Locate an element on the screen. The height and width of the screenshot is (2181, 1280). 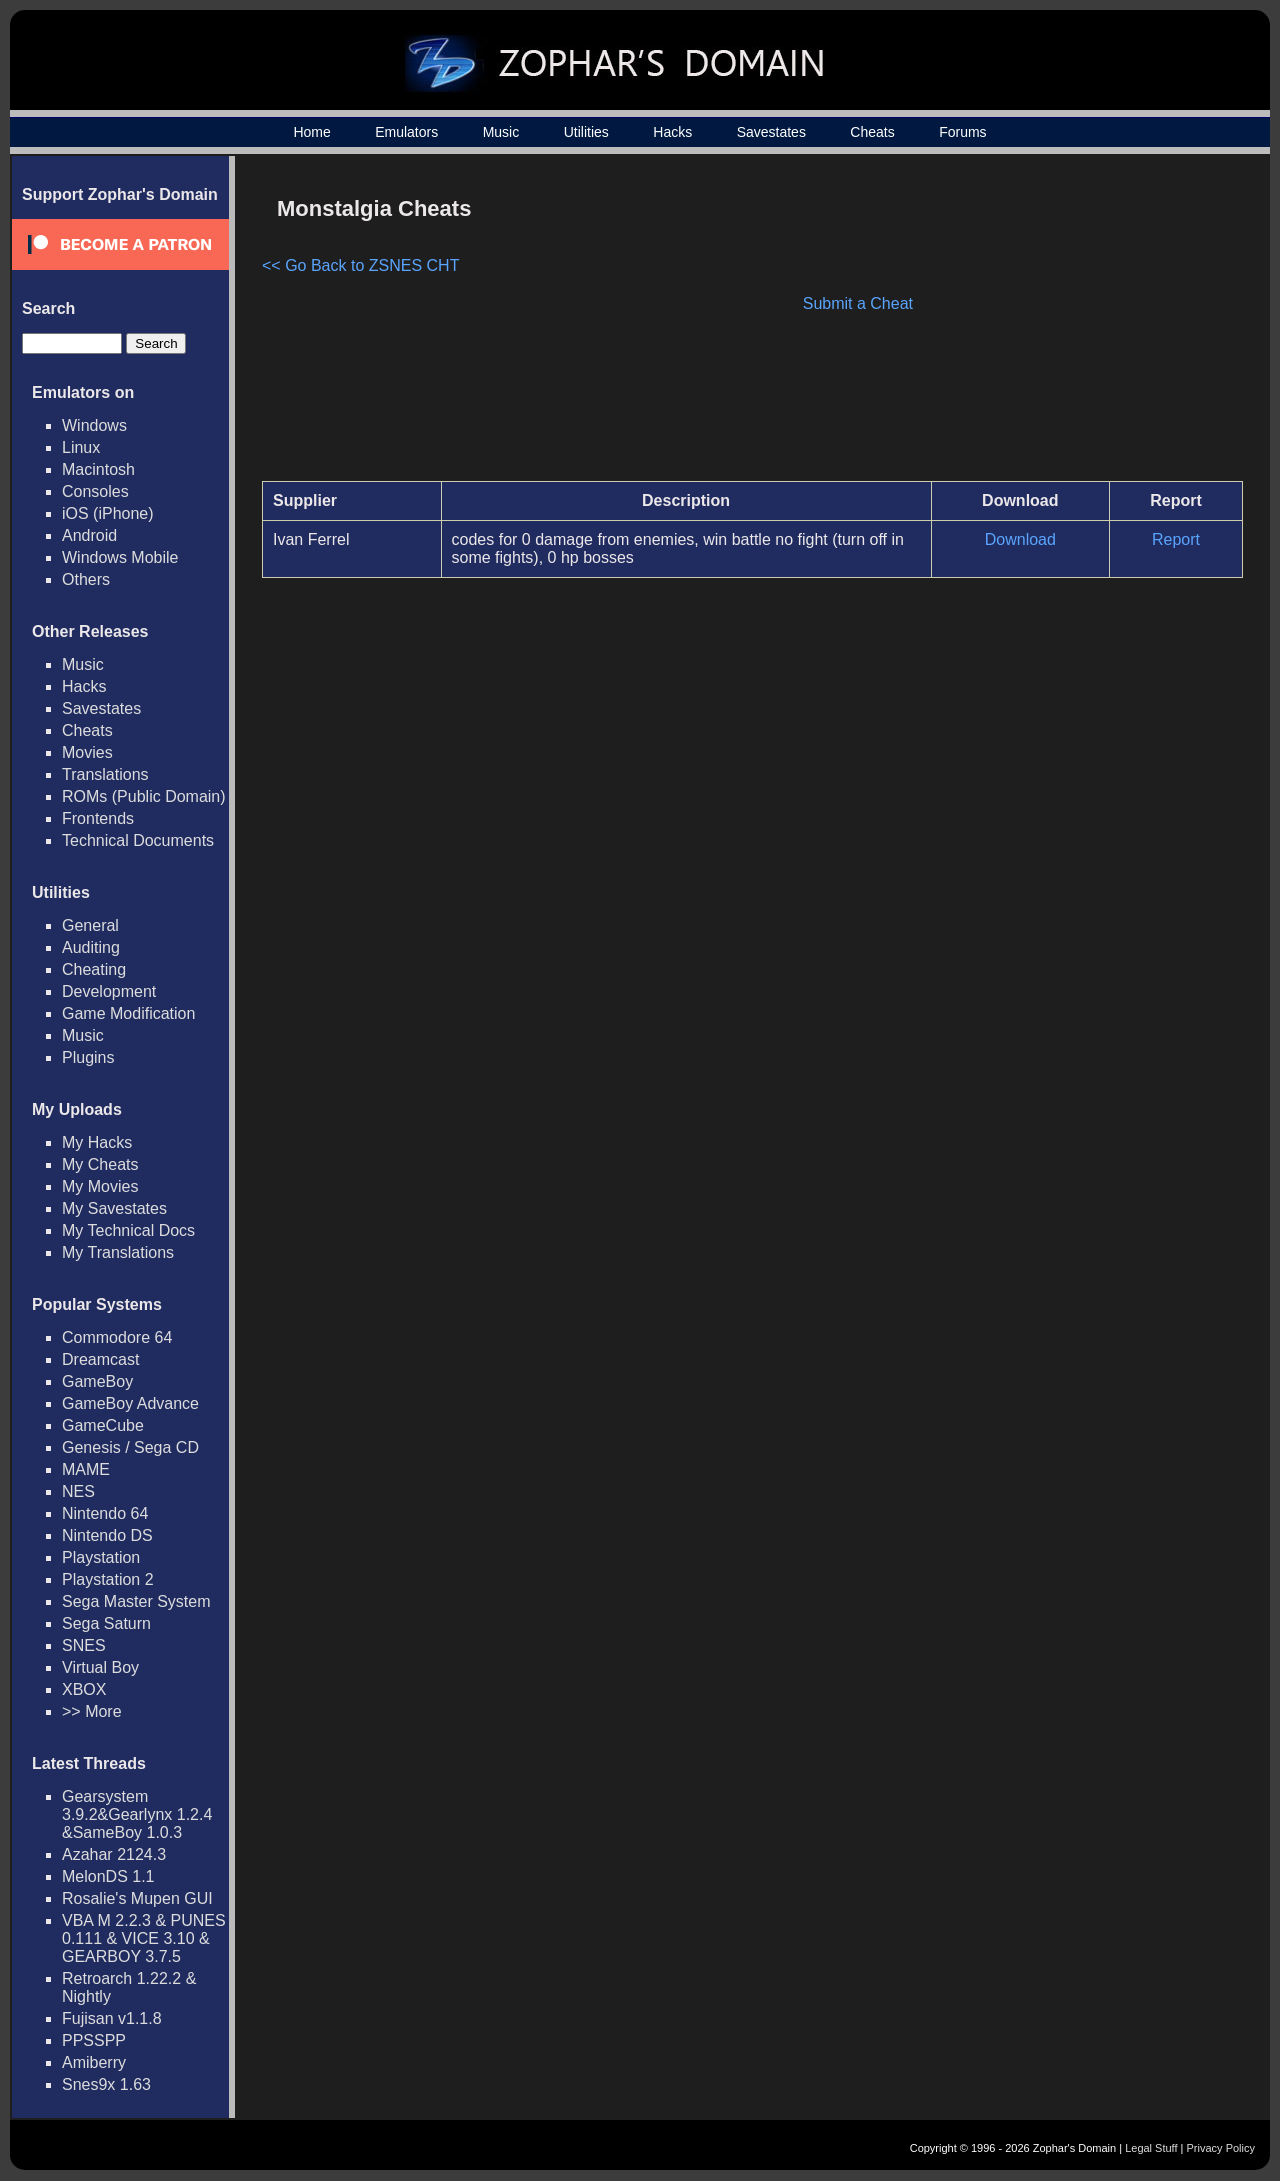
Music is located at coordinates (501, 132).